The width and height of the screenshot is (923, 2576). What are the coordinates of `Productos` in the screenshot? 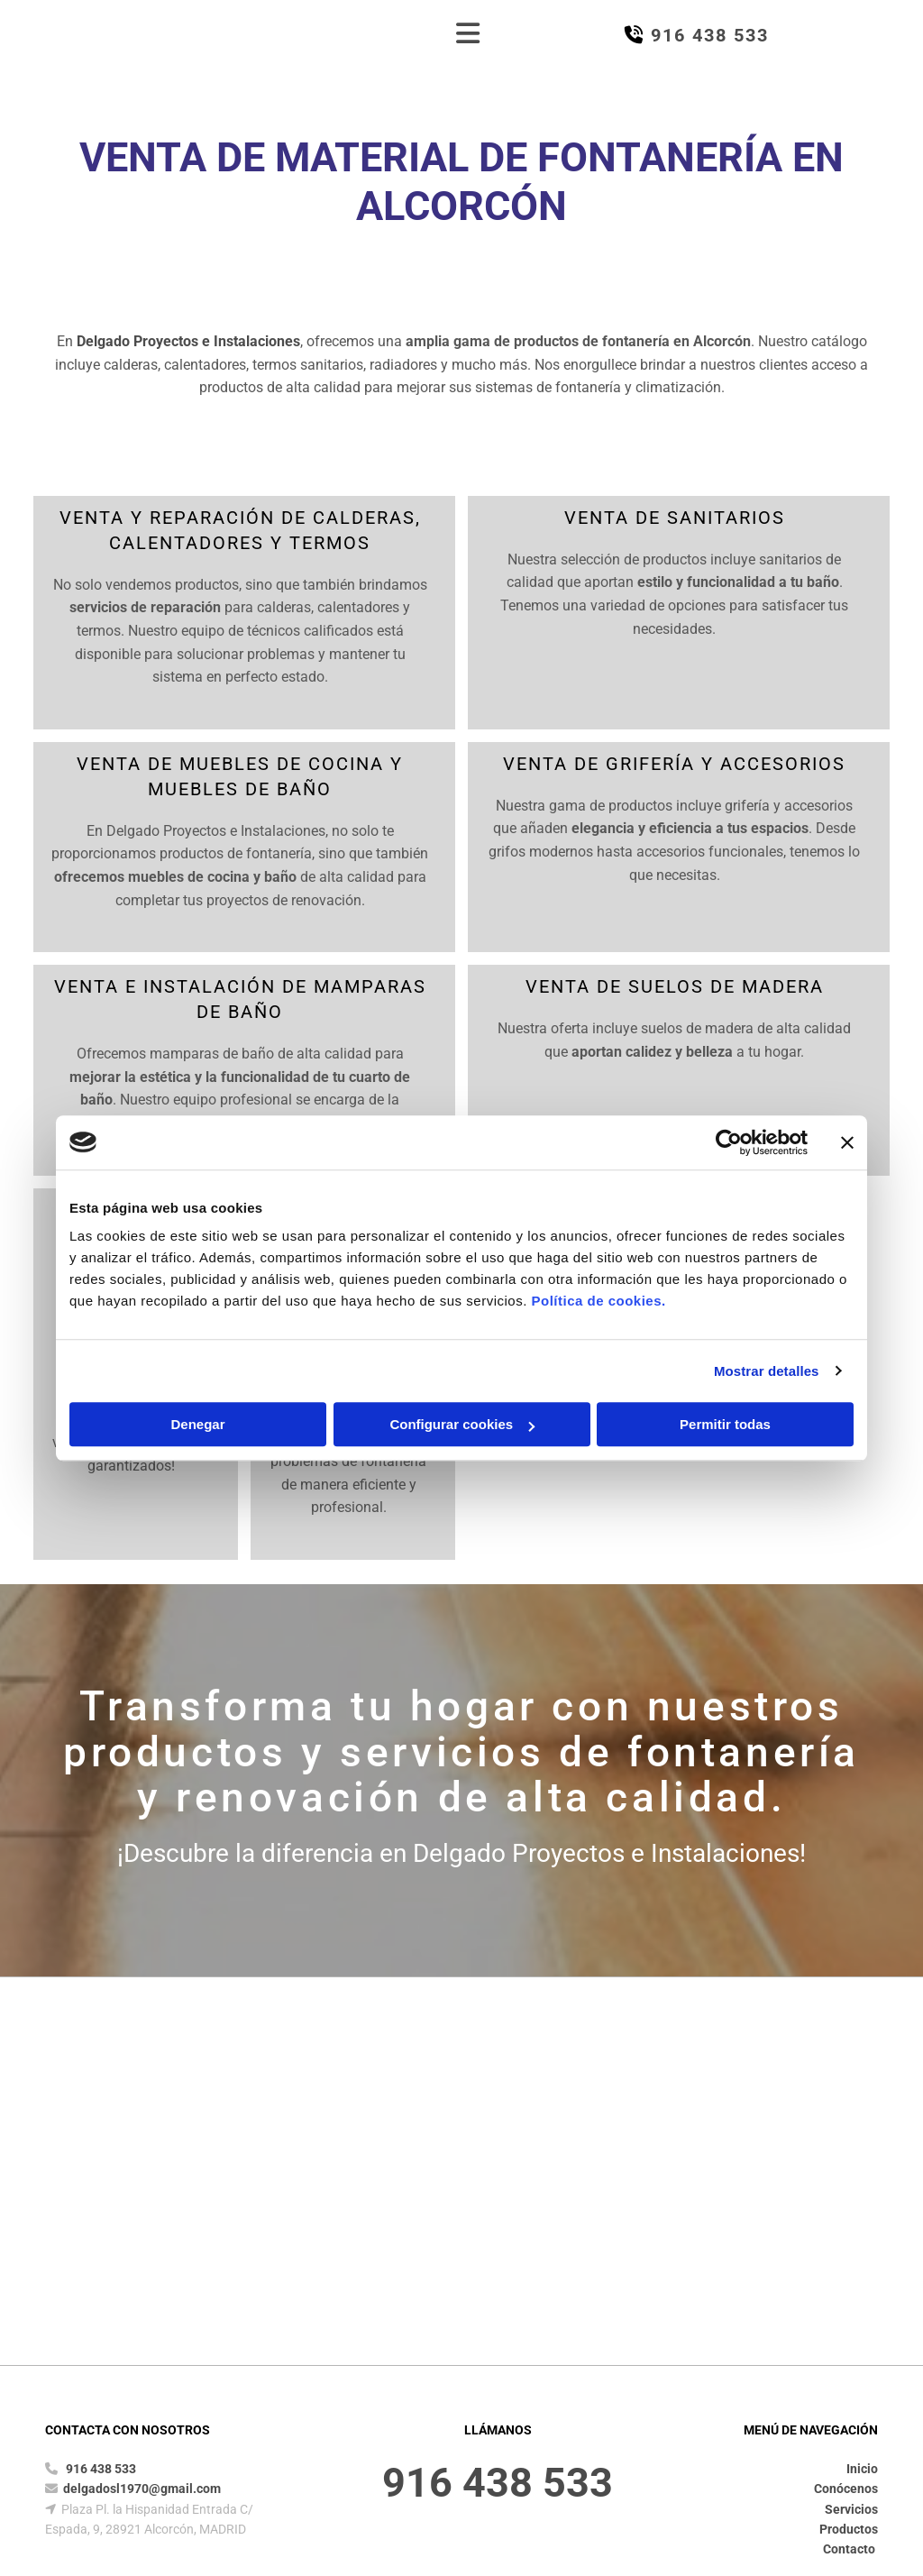 It's located at (848, 2217).